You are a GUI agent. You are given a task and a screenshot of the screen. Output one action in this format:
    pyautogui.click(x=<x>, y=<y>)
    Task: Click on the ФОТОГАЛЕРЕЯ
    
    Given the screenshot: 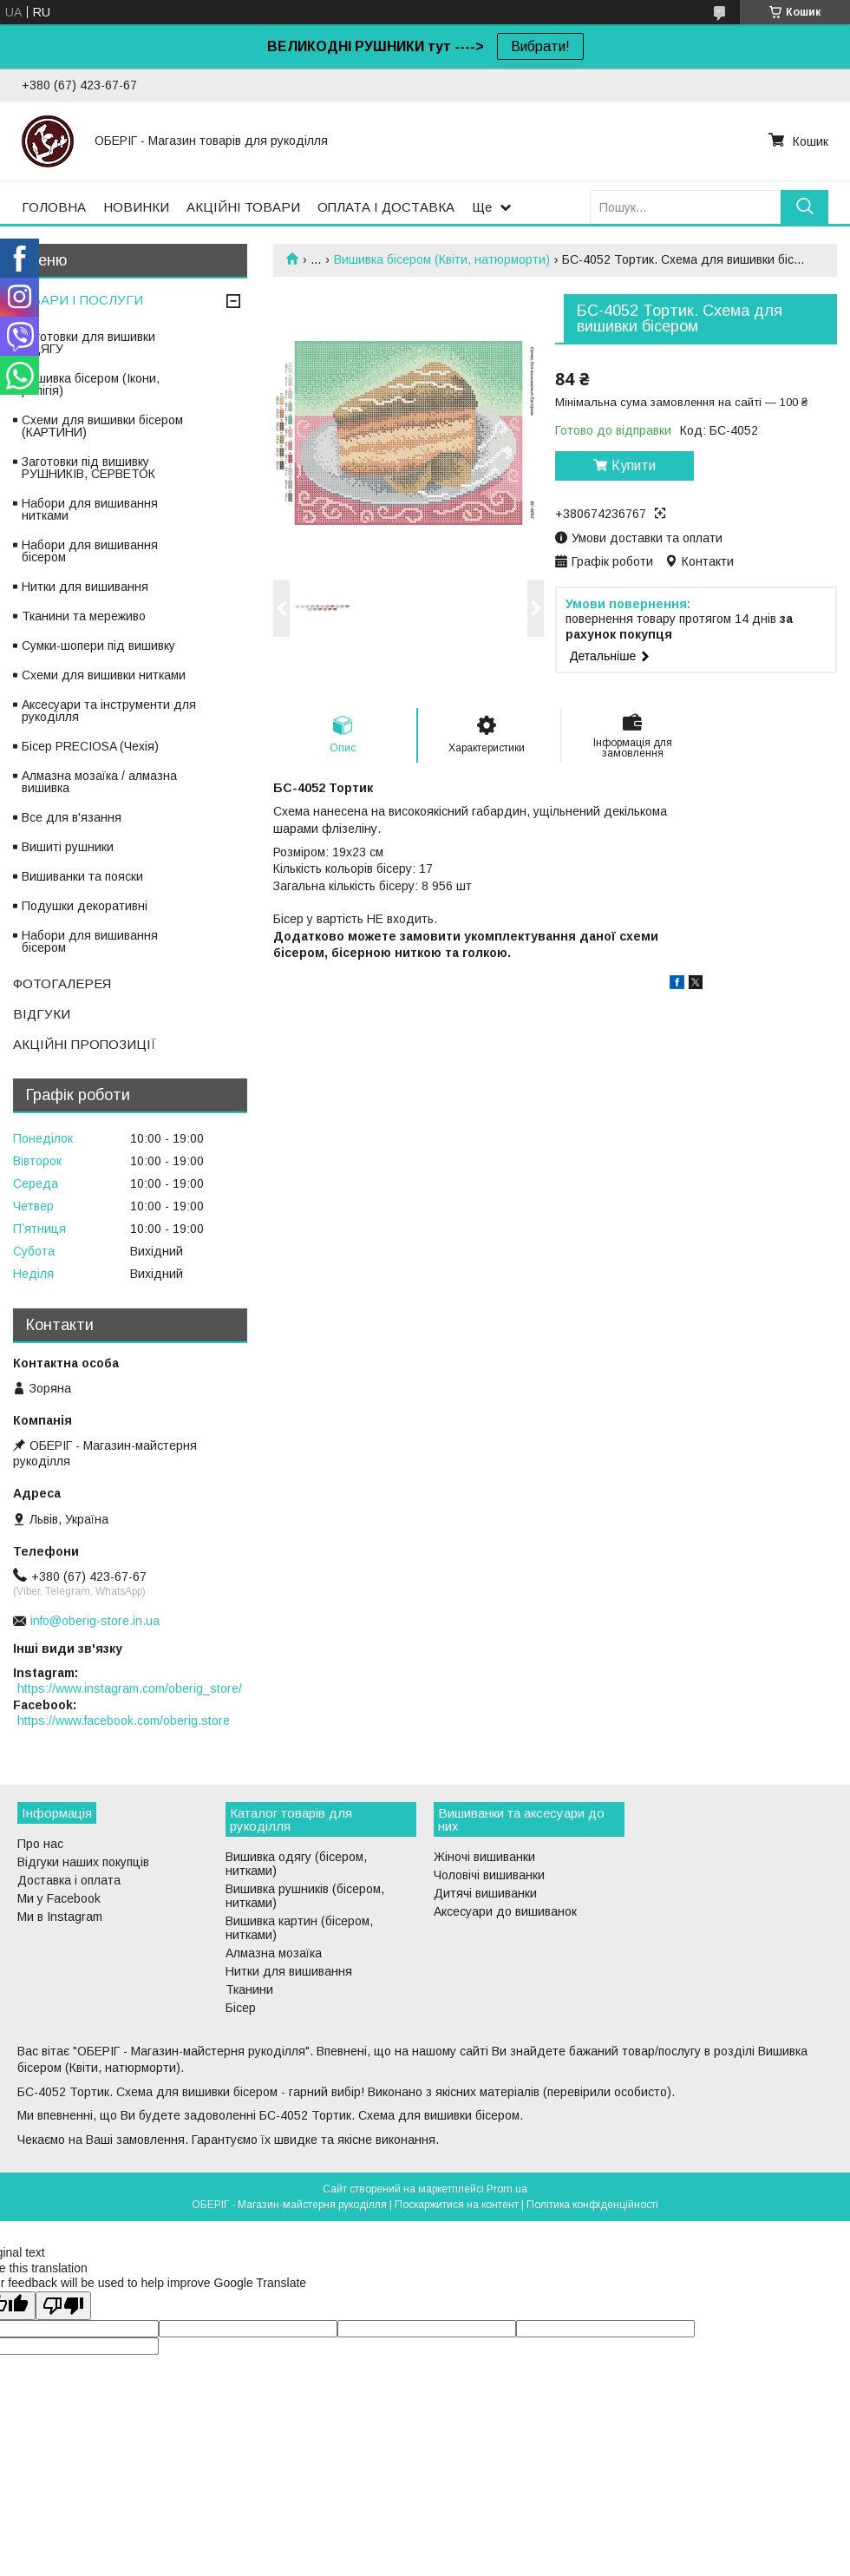 What is the action you would take?
    pyautogui.click(x=62, y=983)
    